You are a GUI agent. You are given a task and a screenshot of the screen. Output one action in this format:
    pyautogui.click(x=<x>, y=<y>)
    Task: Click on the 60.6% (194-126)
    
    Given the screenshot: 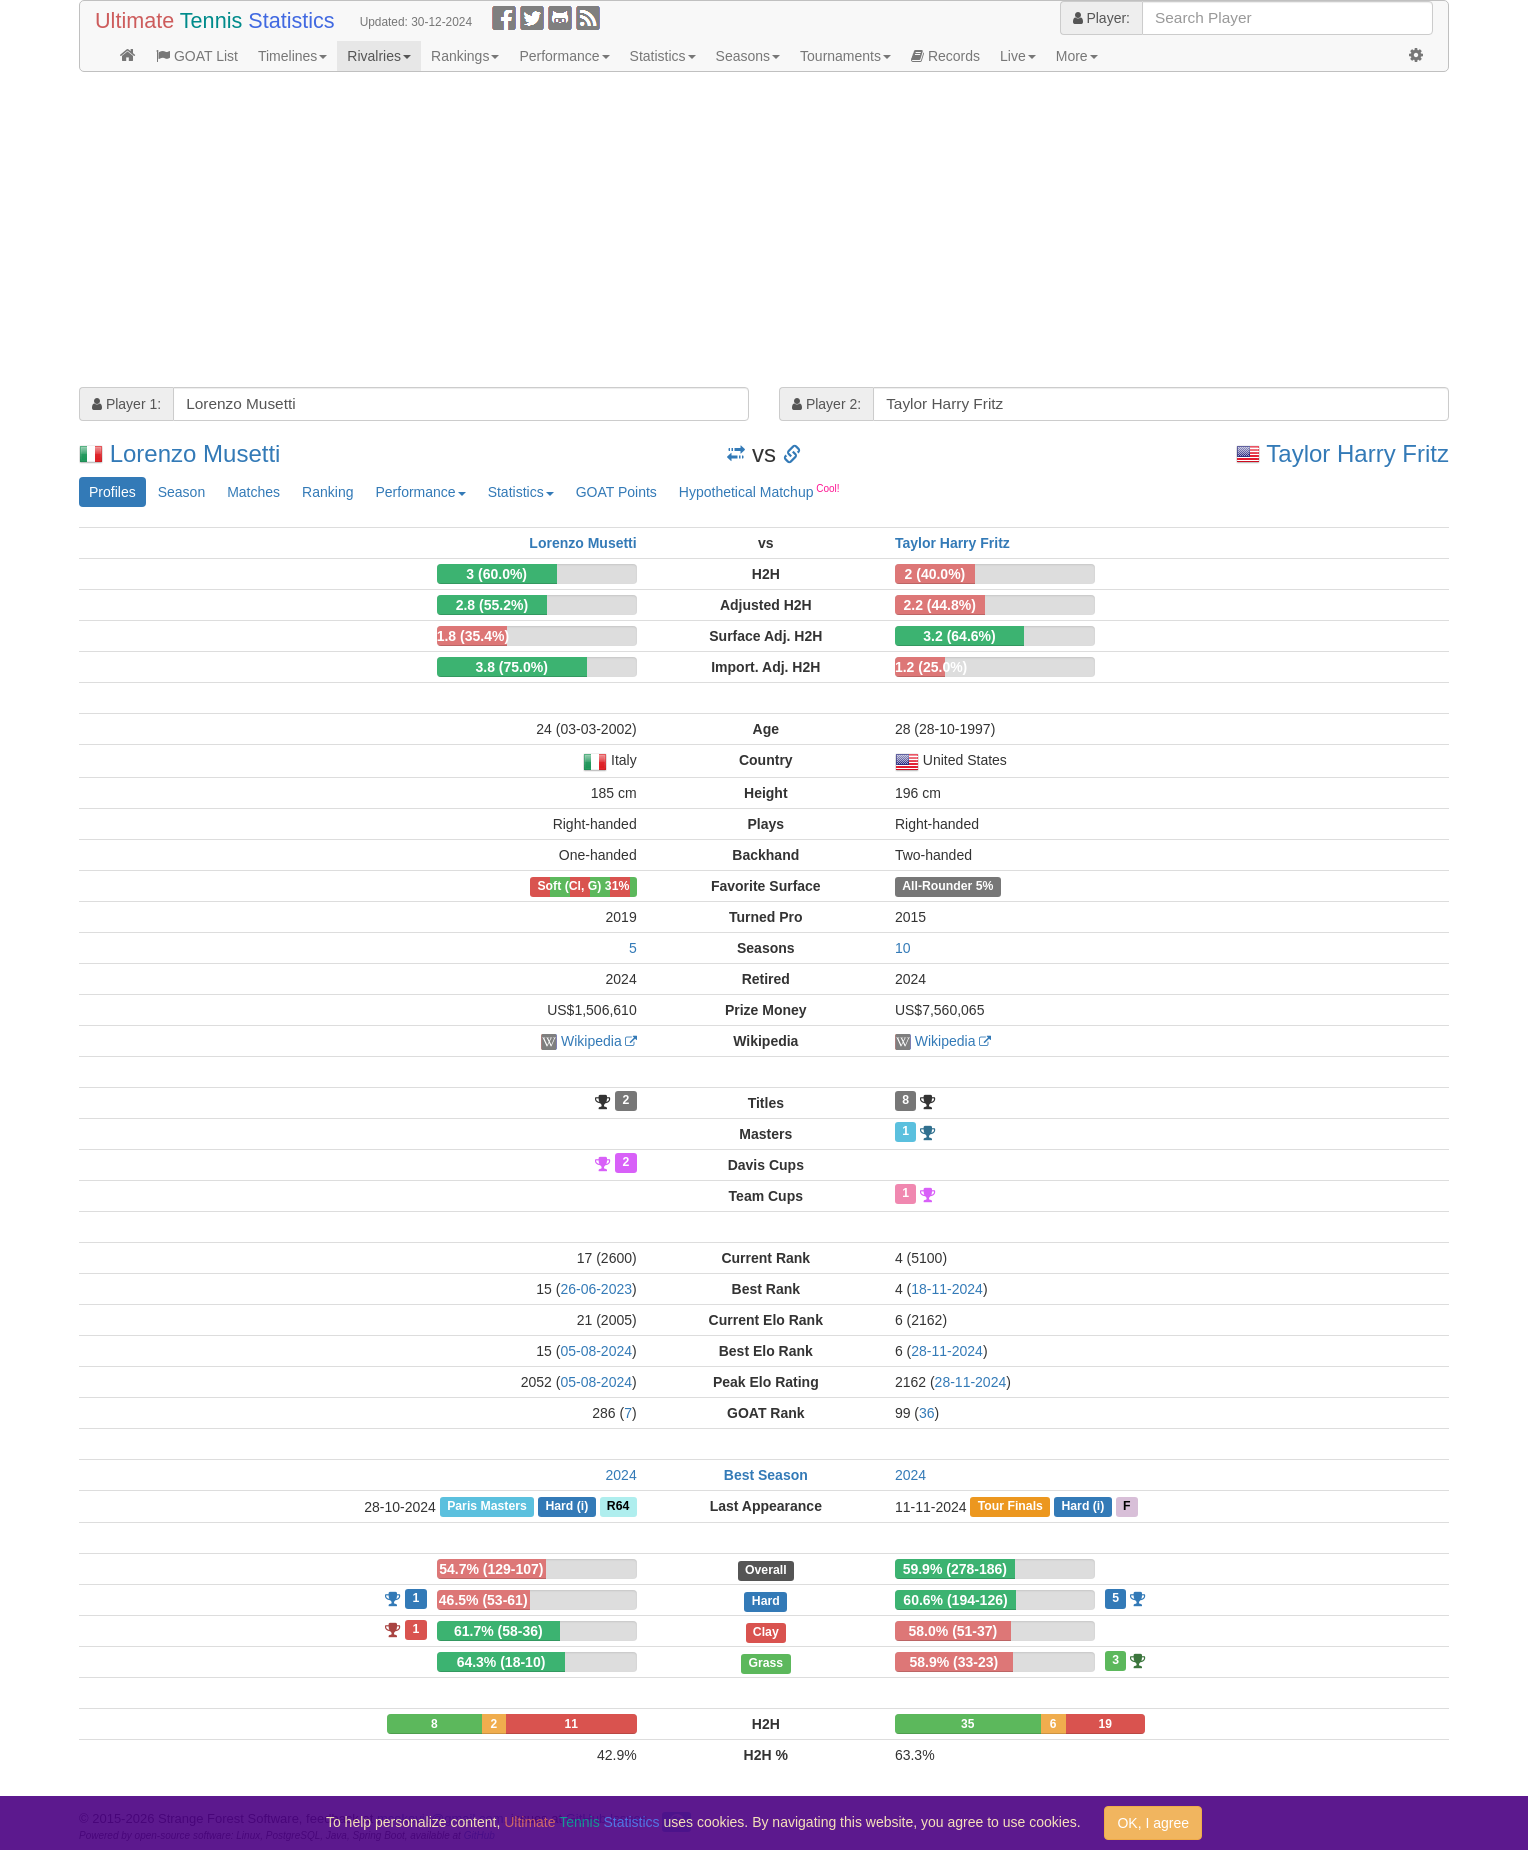 What is the action you would take?
    pyautogui.click(x=955, y=1600)
    